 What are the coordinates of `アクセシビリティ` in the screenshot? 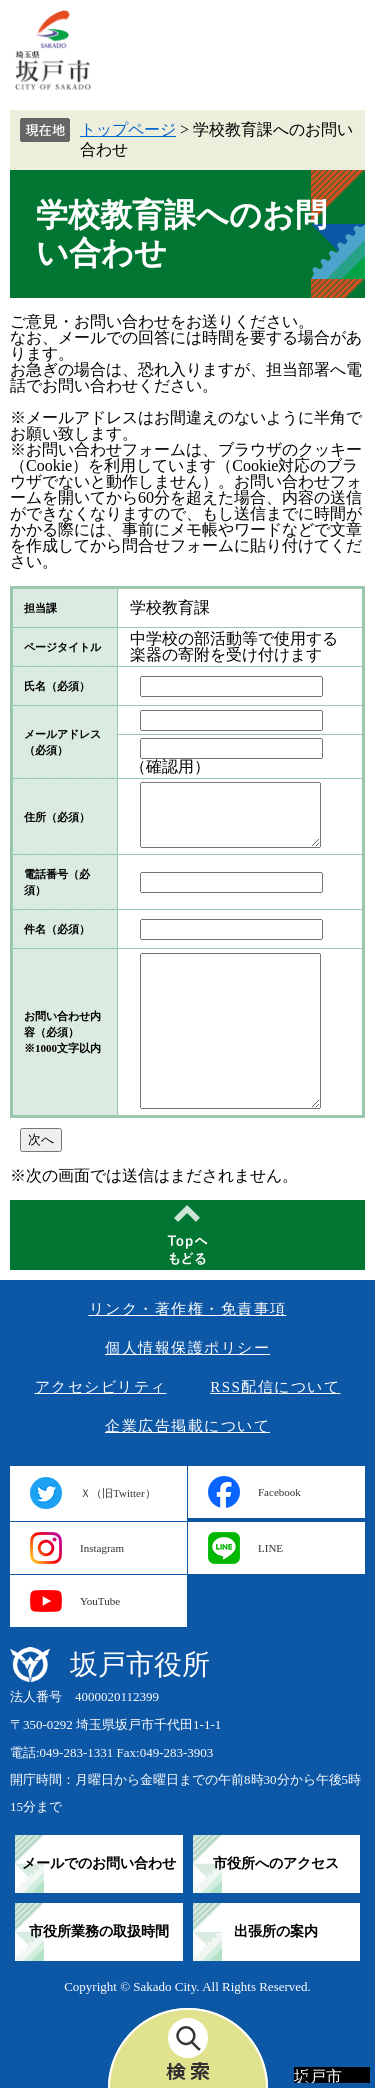 It's located at (101, 1387).